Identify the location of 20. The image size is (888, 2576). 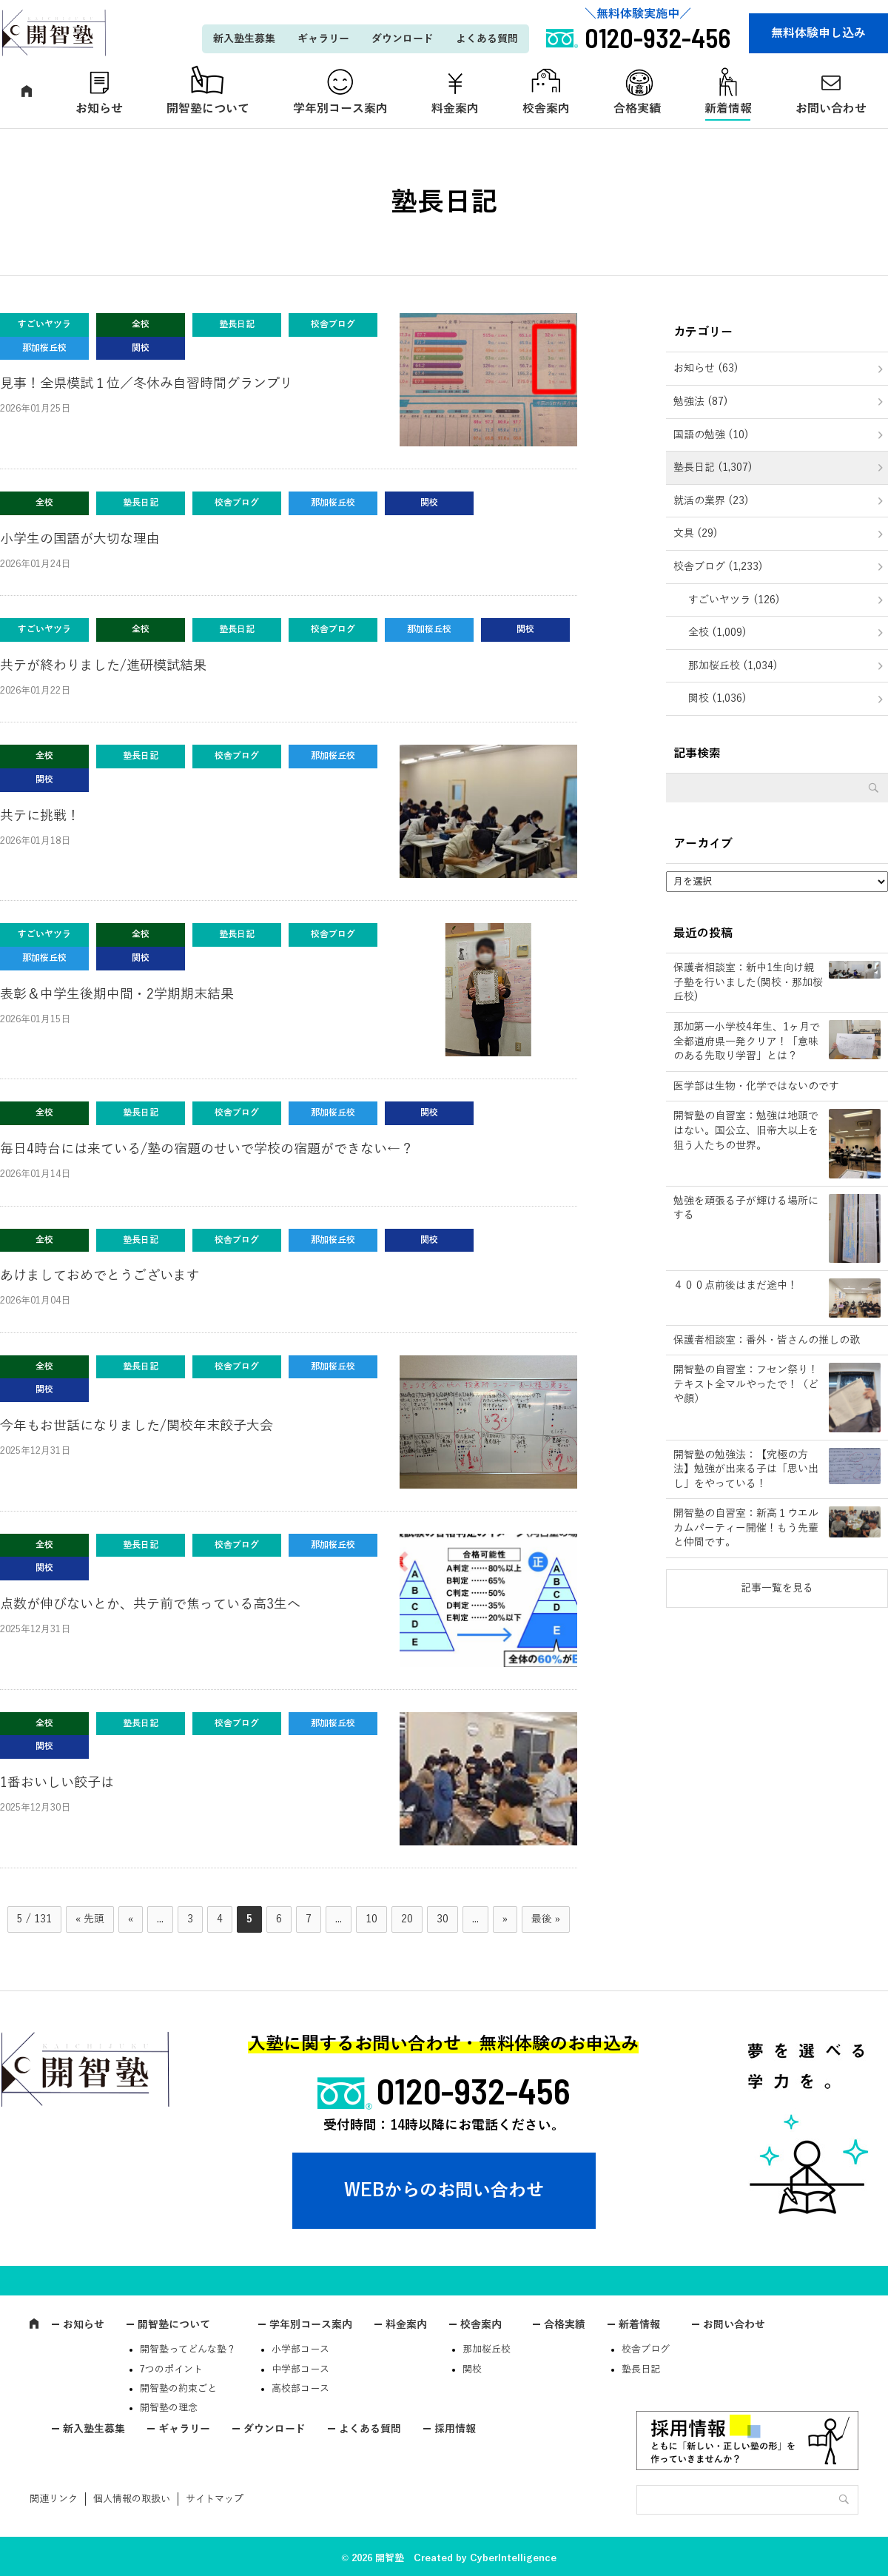
(407, 1919).